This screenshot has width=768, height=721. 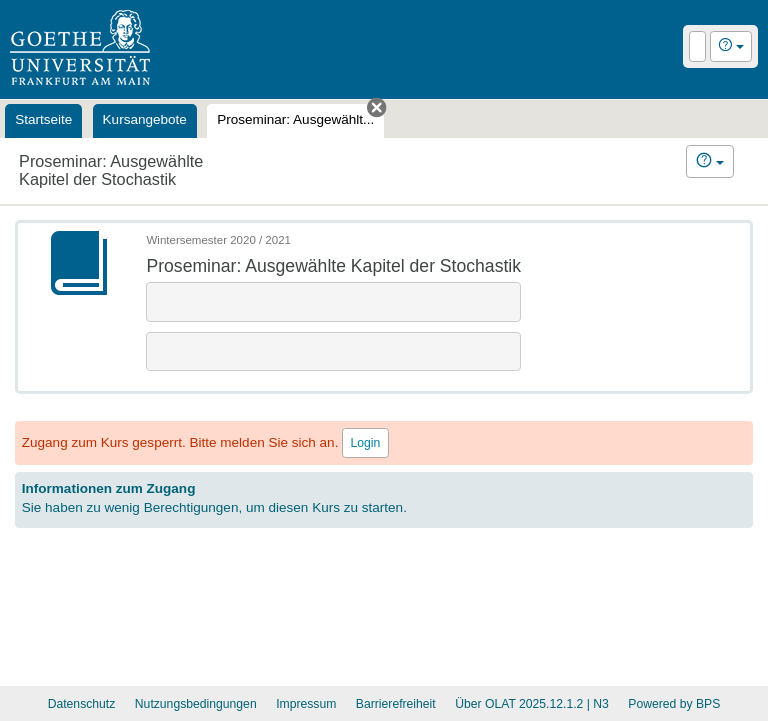 I want to click on Impressum, so click(x=306, y=704).